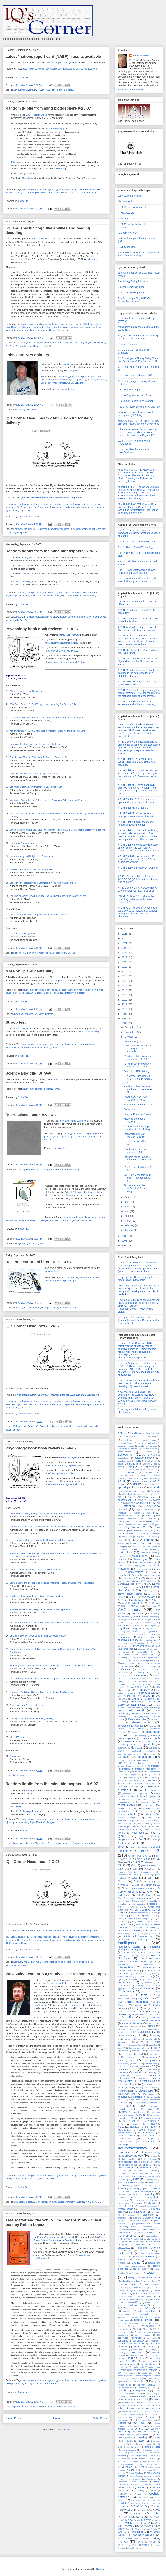 The image size is (166, 2576). I want to click on cluster analysis, so click(144, 1619).